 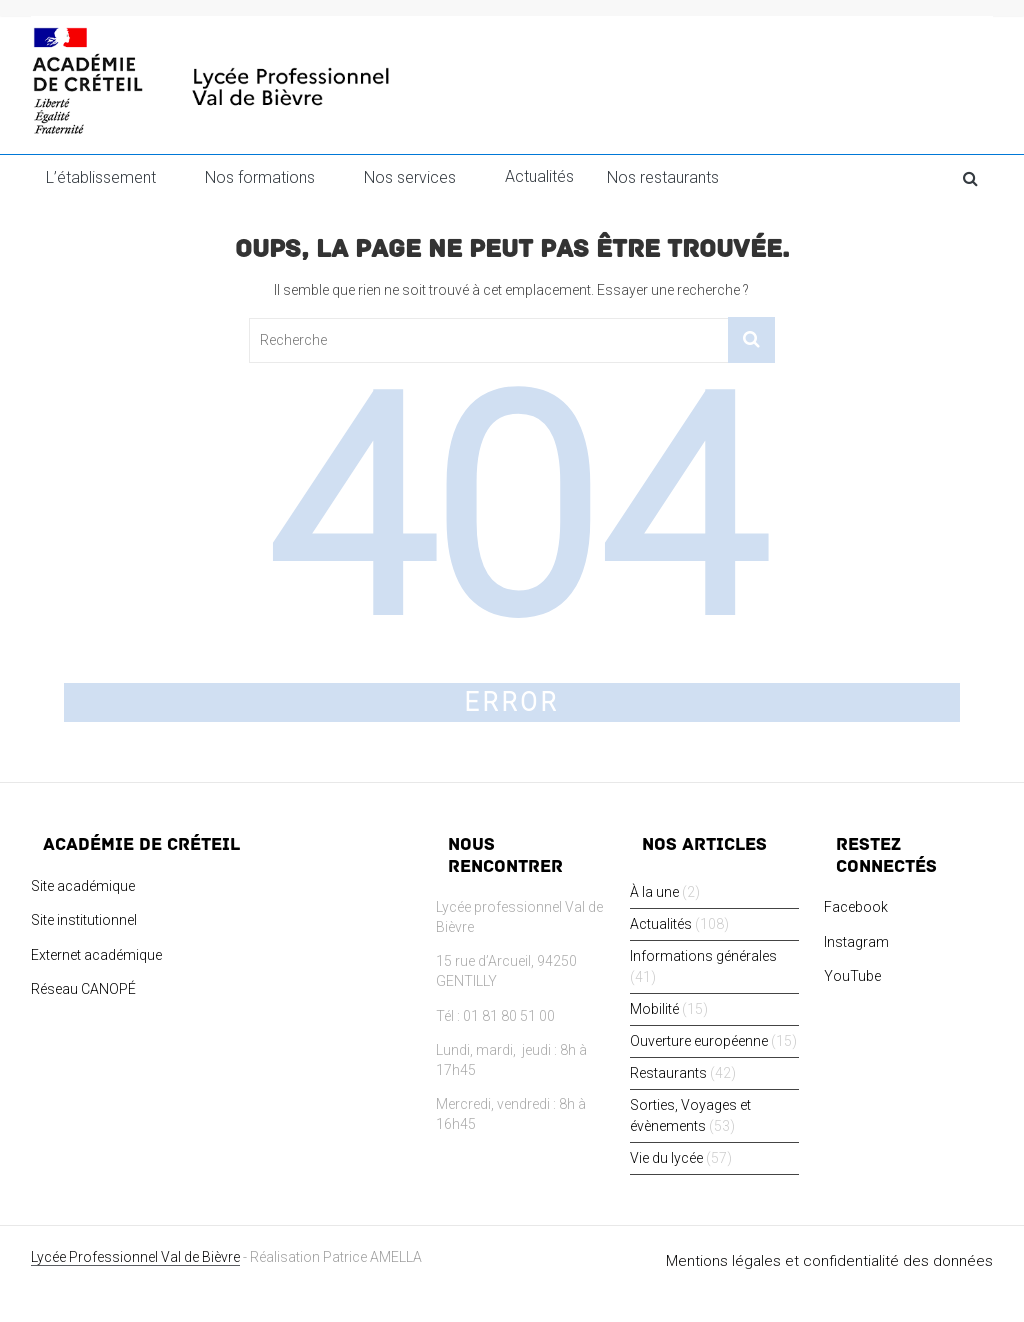 What do you see at coordinates (539, 176) in the screenshot?
I see `Actualités` at bounding box center [539, 176].